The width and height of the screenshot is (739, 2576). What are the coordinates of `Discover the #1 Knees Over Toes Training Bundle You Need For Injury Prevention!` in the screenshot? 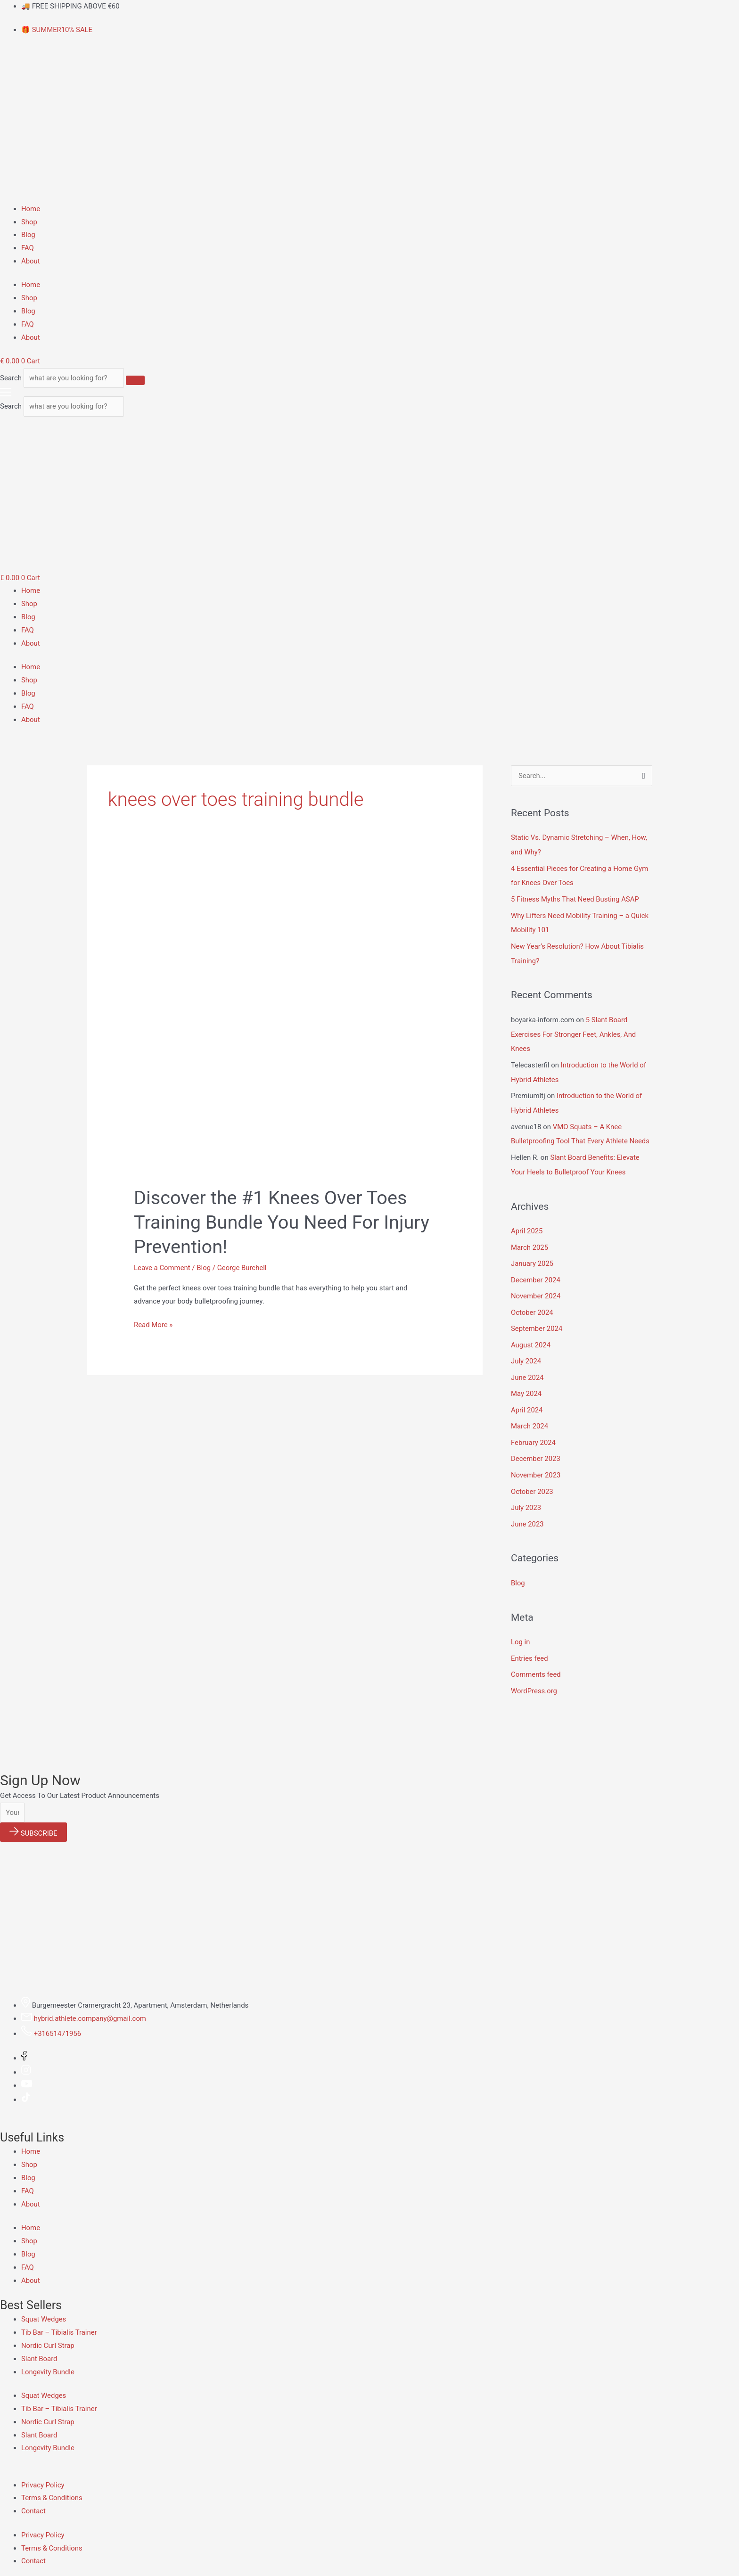 It's located at (283, 1222).